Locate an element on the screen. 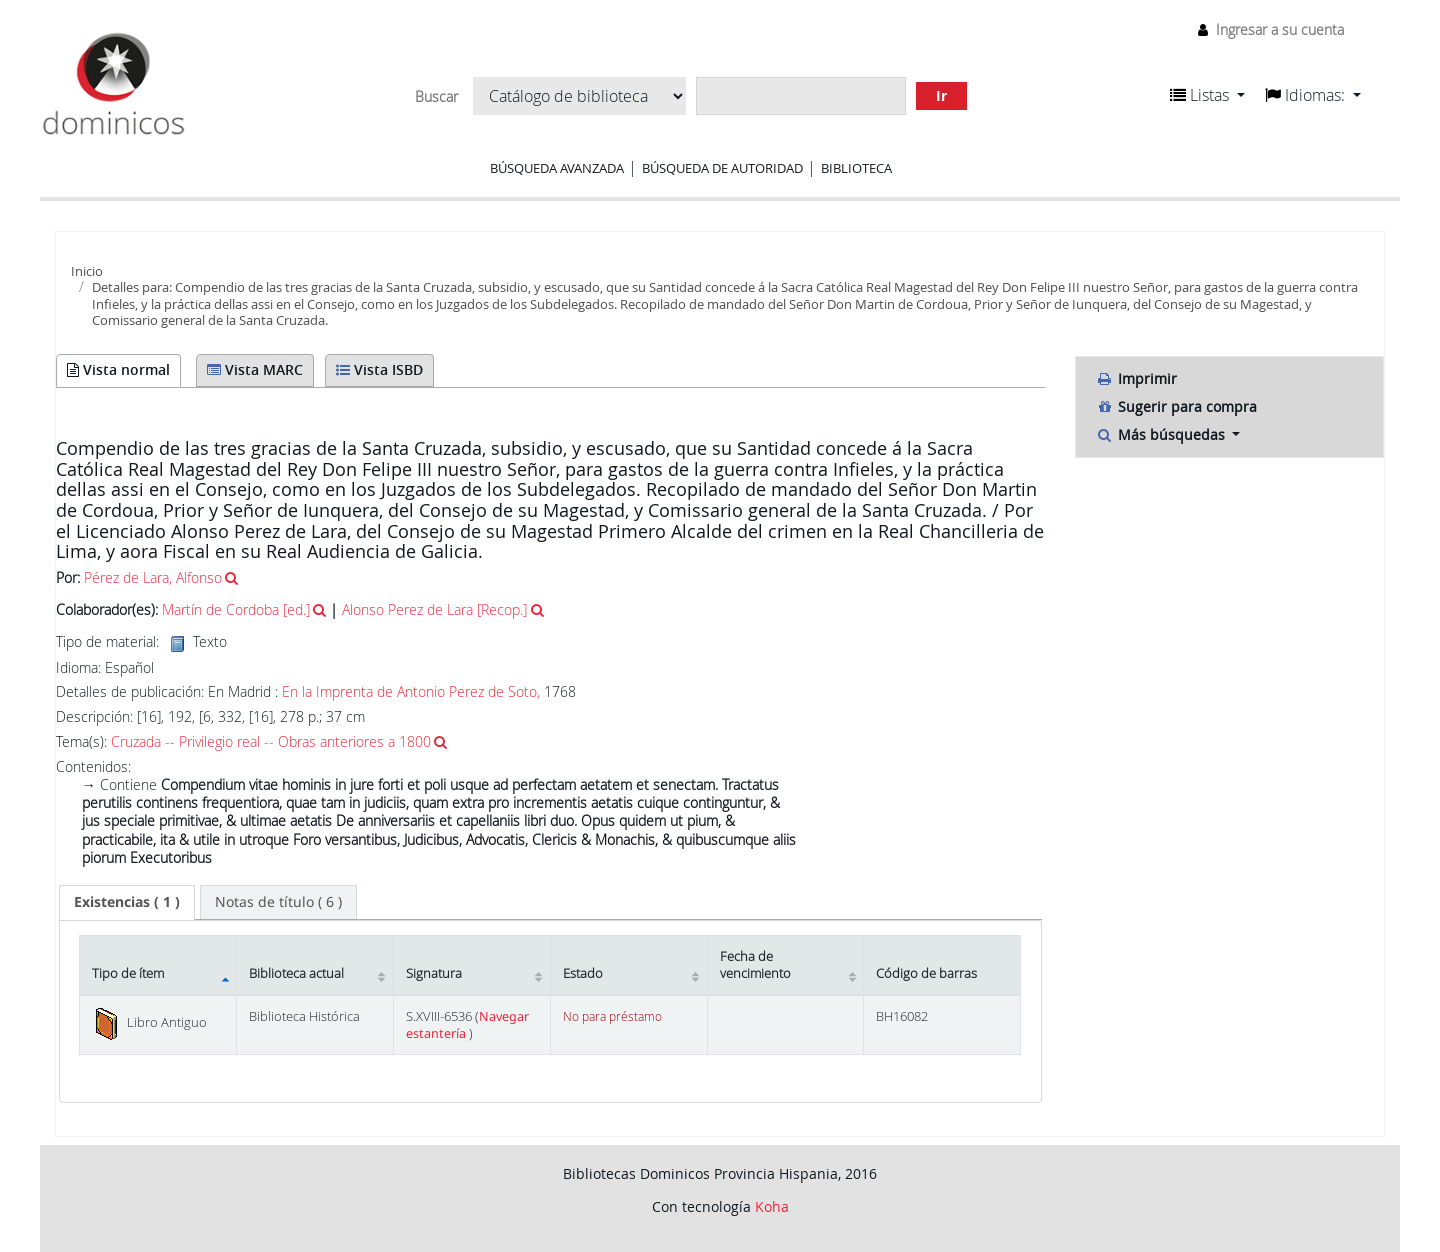 Image resolution: width=1440 pixels, height=1252 pixels. Koha is located at coordinates (772, 1206).